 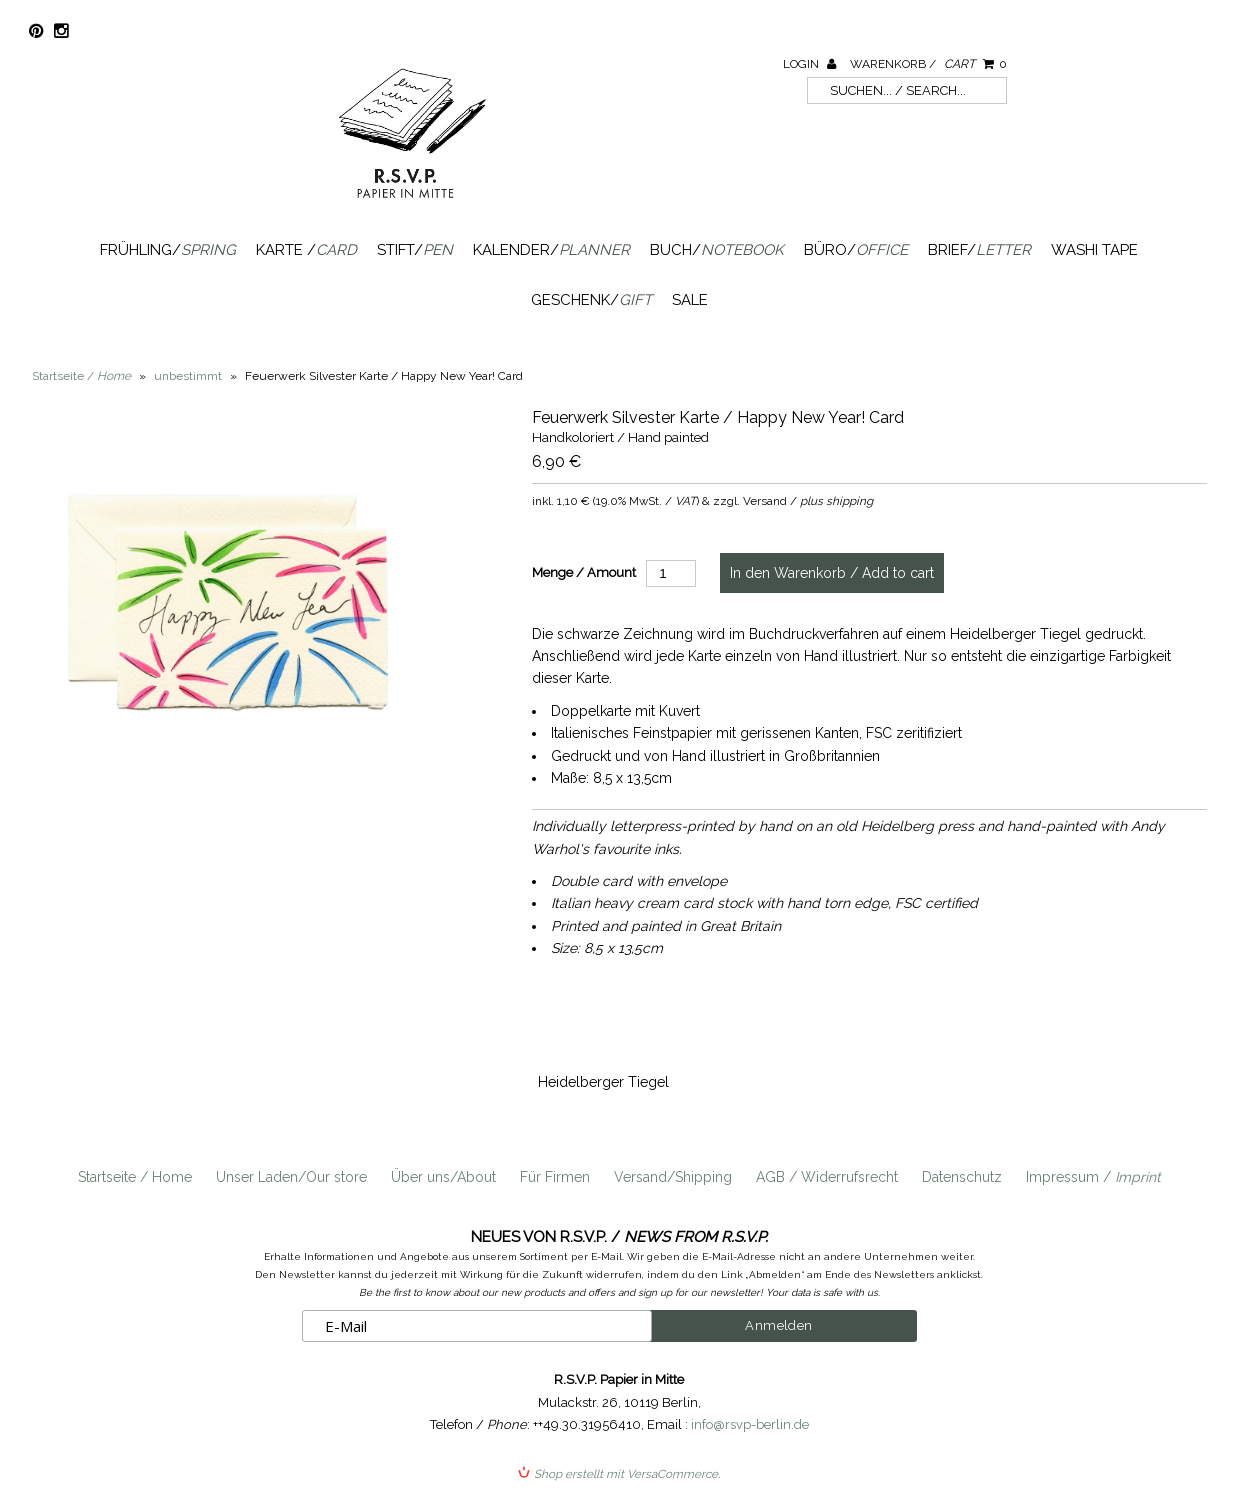 What do you see at coordinates (291, 1177) in the screenshot?
I see `Unser Laden/Our store` at bounding box center [291, 1177].